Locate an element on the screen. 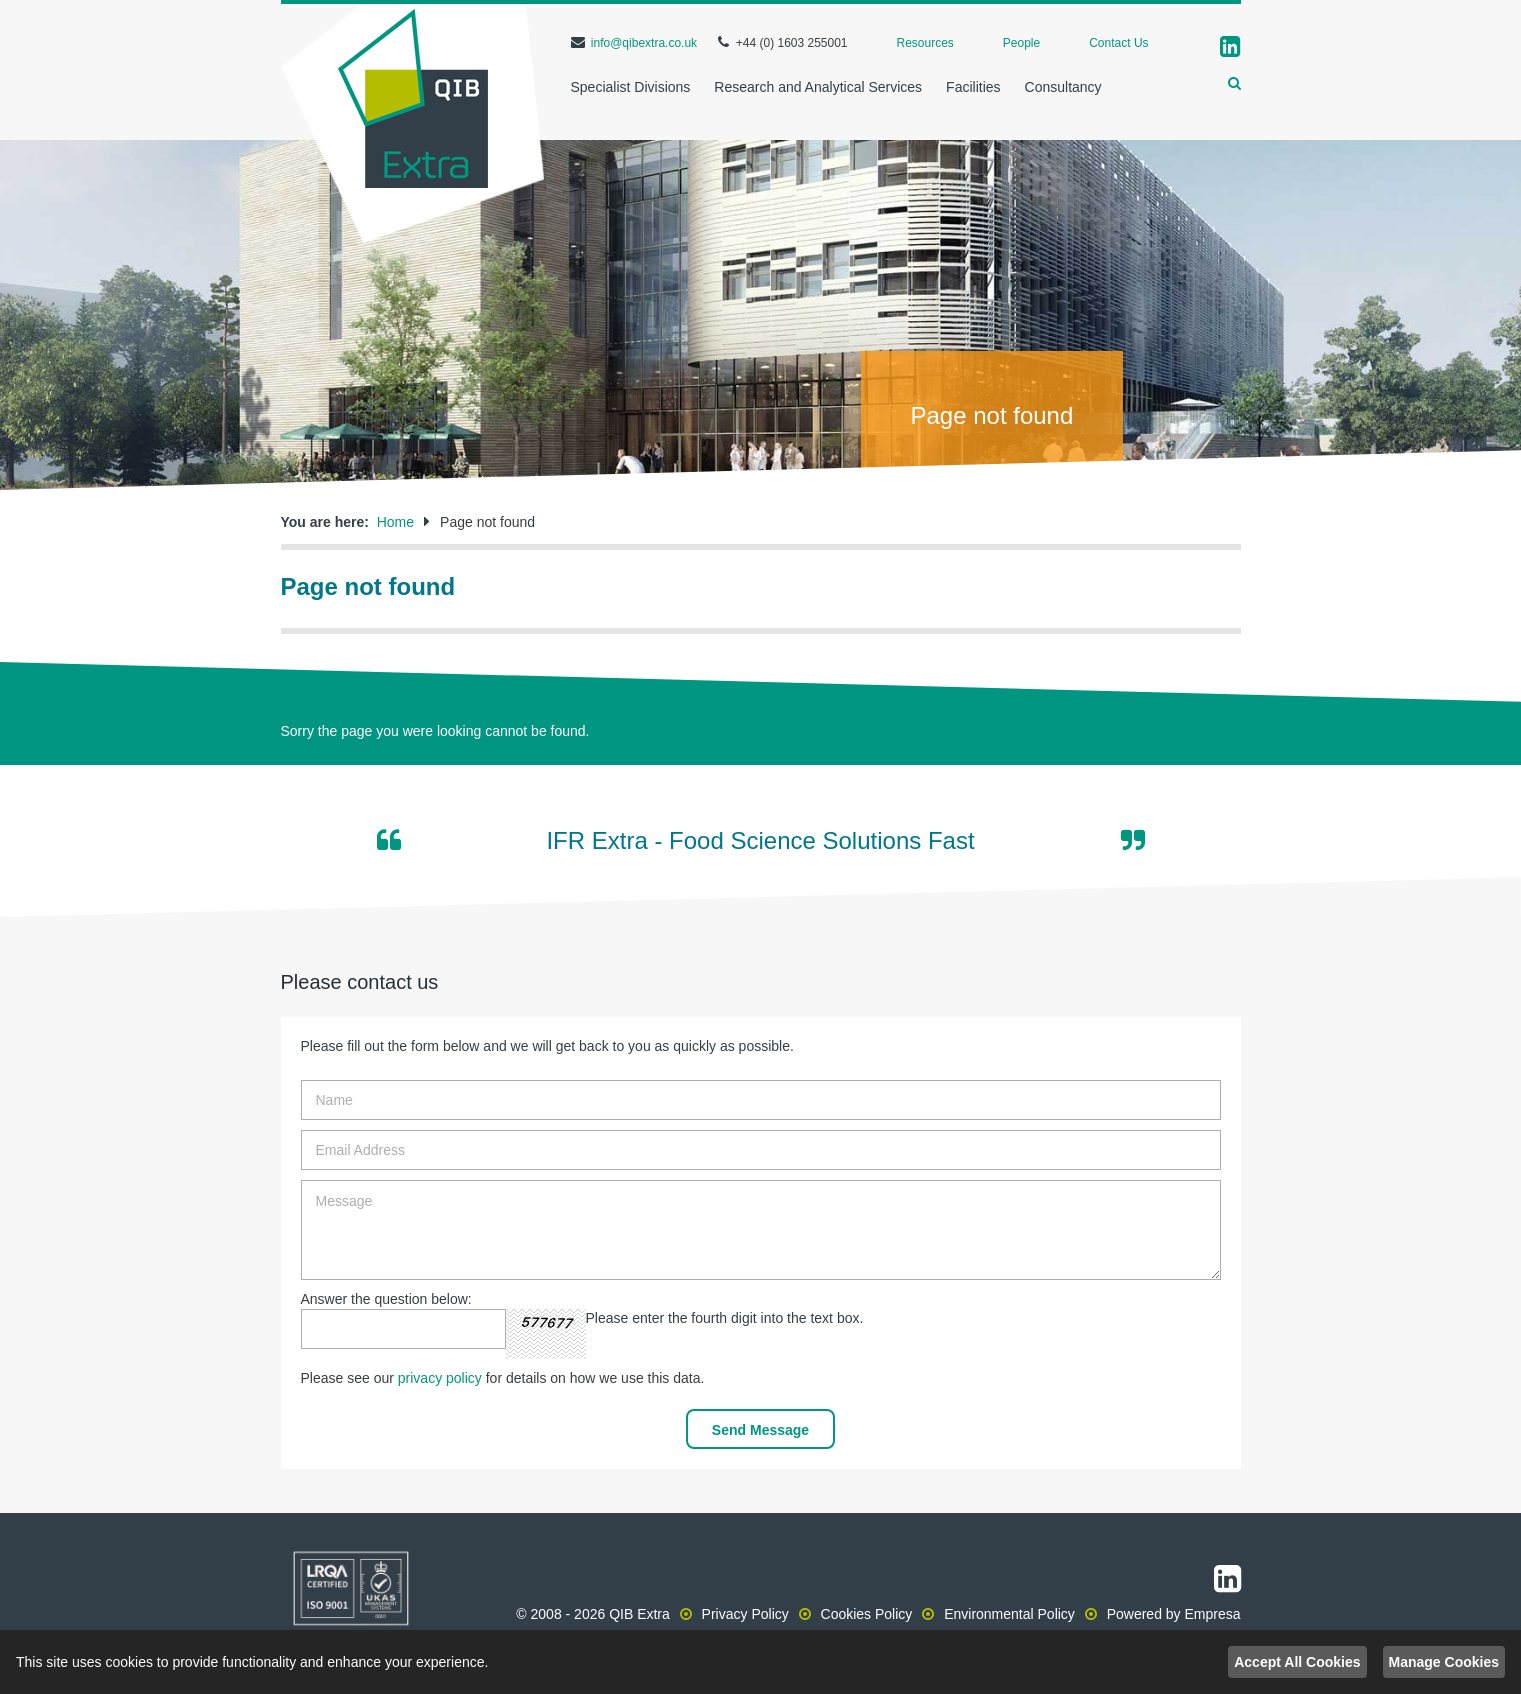  privacy policy is located at coordinates (440, 1378).